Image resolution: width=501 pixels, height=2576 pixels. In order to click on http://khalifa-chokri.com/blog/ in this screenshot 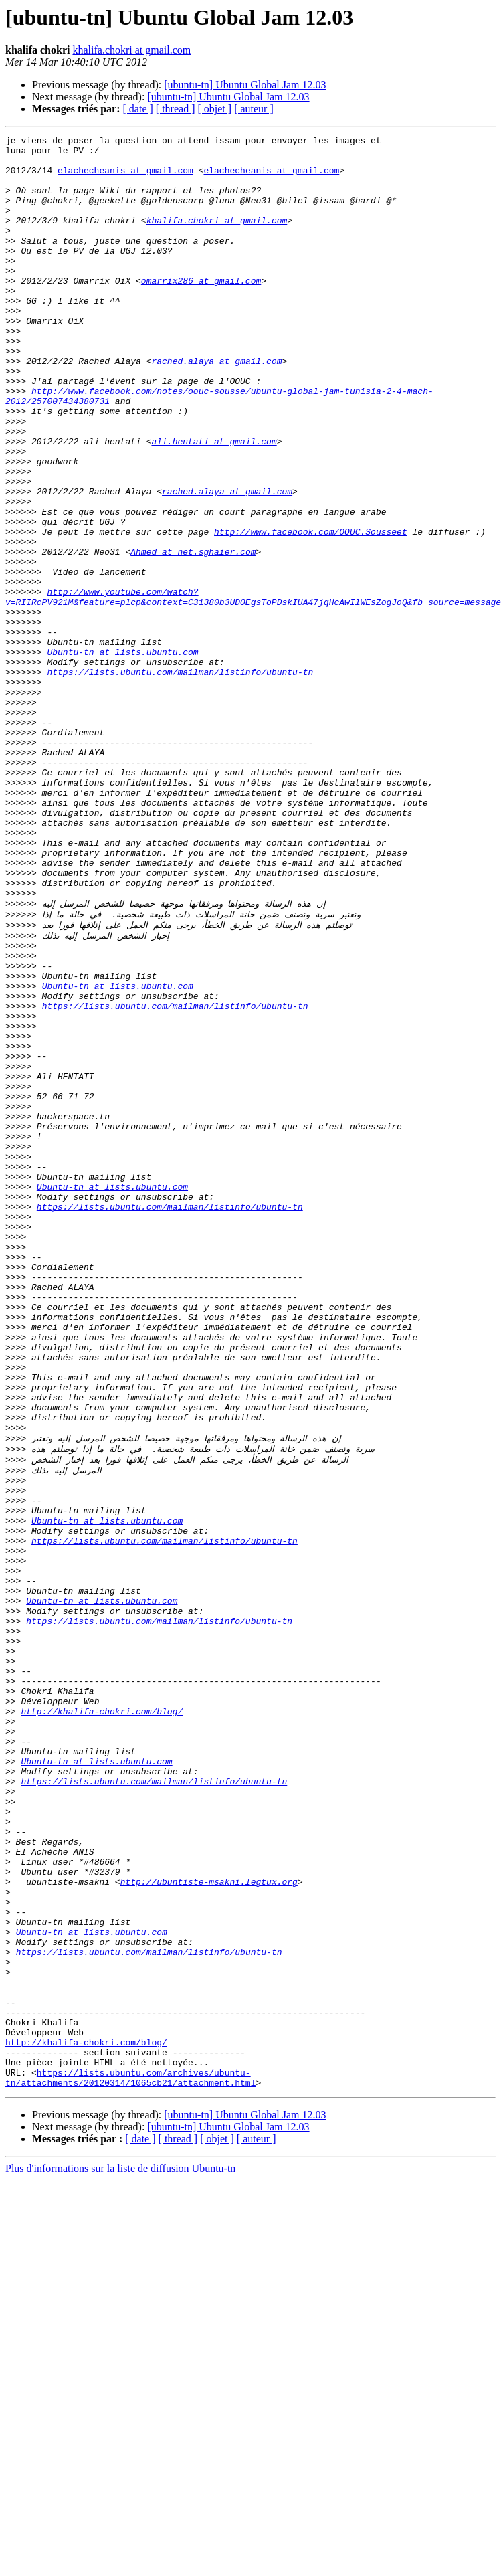, I will do `click(102, 2021)`.